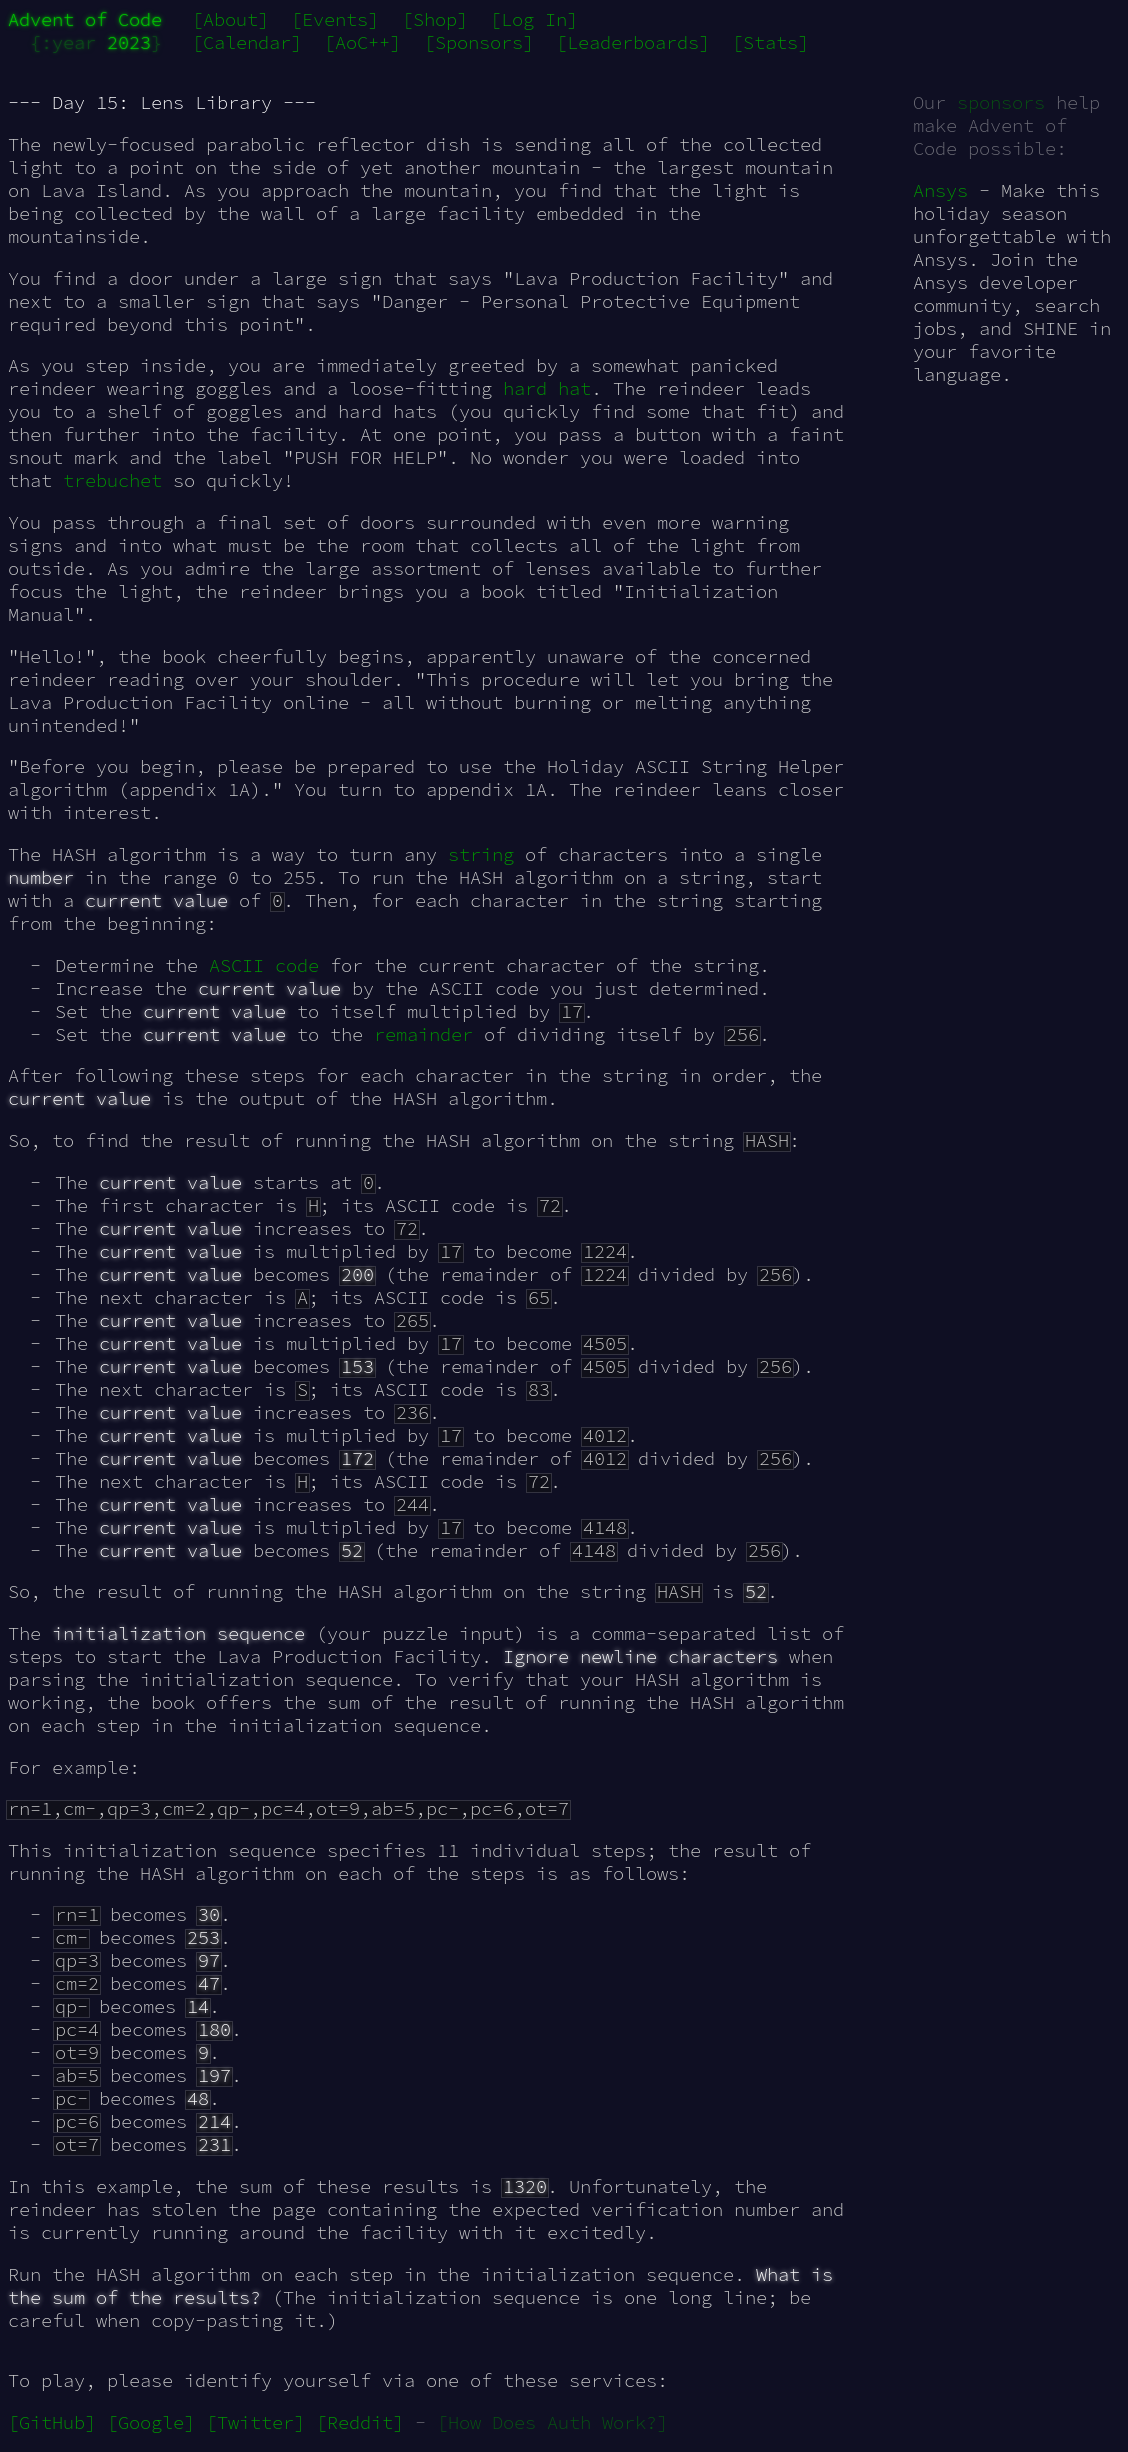 This screenshot has height=2452, width=1128. I want to click on [Sponsors], so click(479, 42).